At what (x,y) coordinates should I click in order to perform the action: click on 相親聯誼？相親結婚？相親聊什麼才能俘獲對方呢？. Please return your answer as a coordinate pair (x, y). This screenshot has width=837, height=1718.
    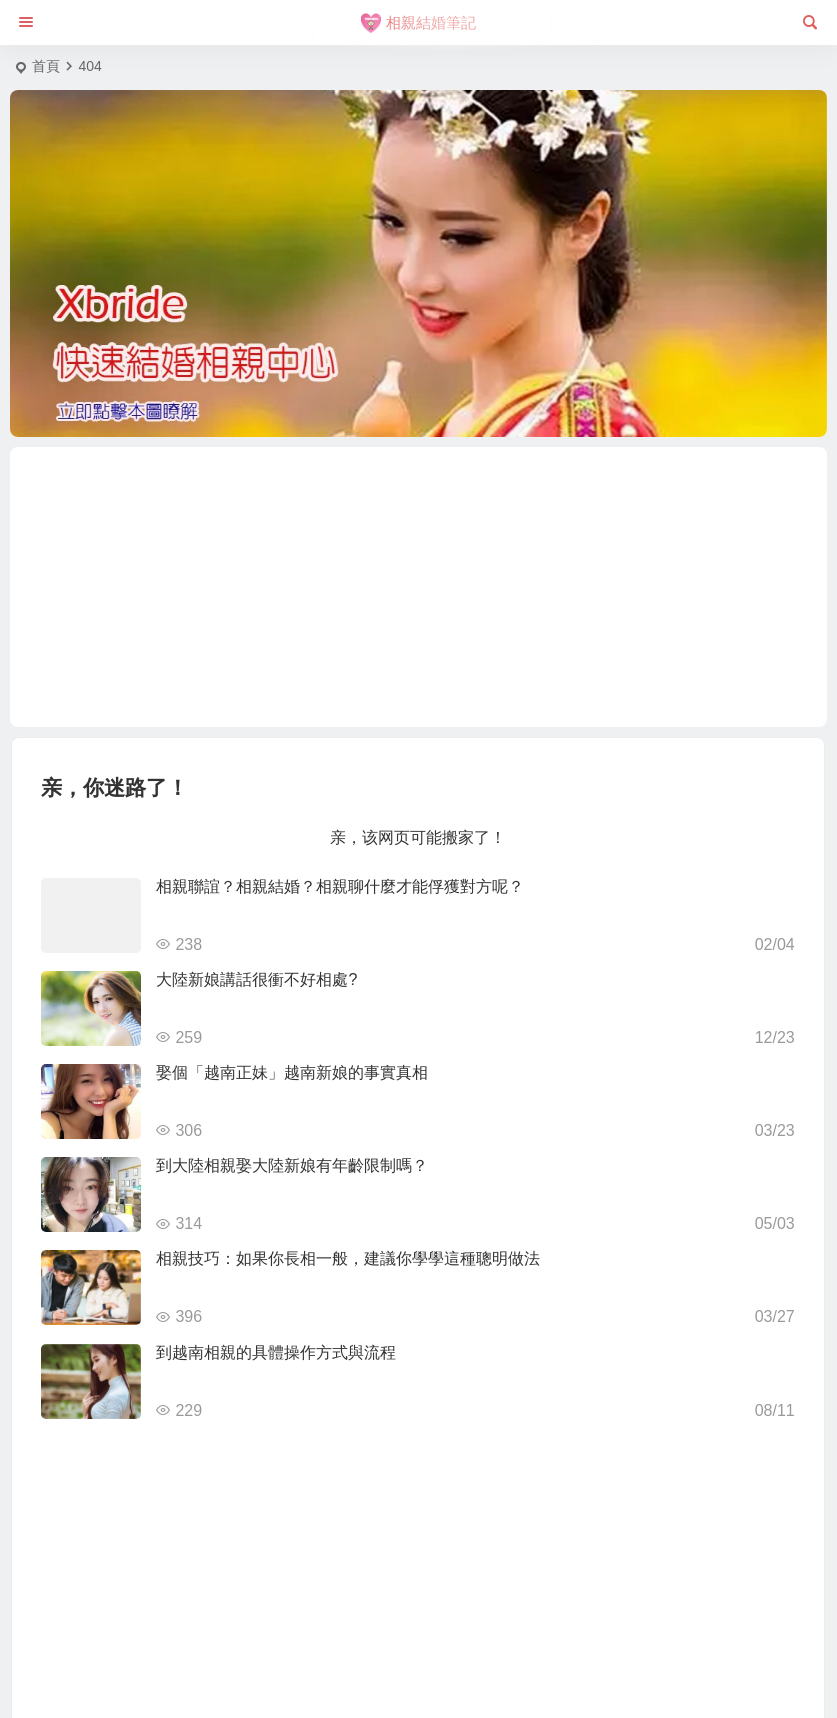
    Looking at the image, I should click on (340, 886).